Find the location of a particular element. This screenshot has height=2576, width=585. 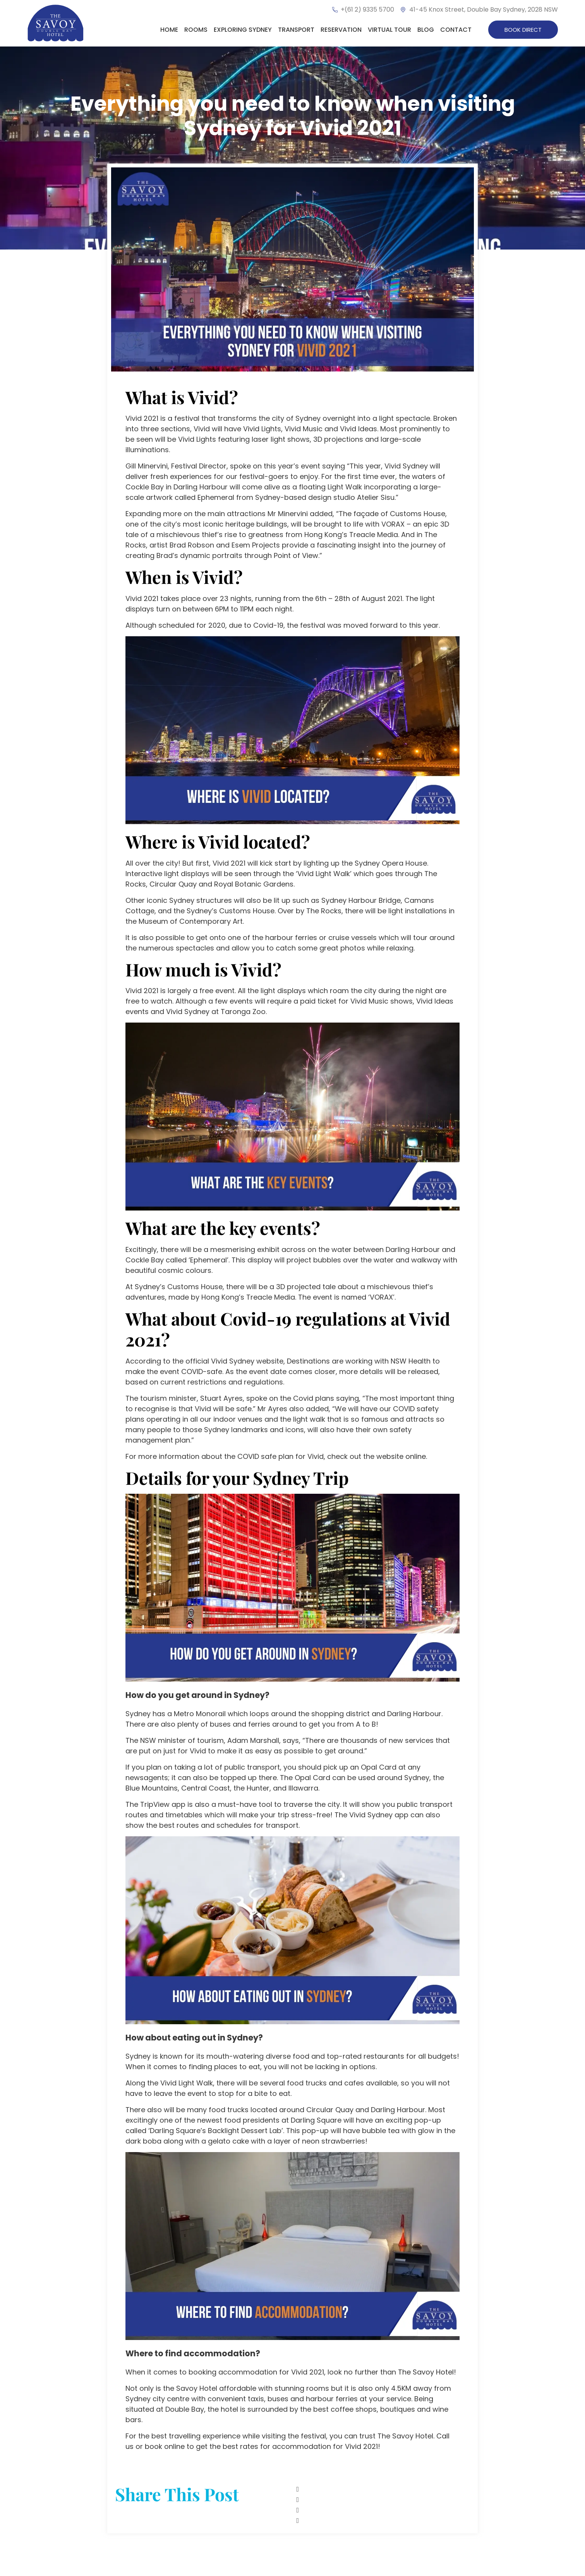

The Savoy Hotel is located at coordinates (426, 2372).